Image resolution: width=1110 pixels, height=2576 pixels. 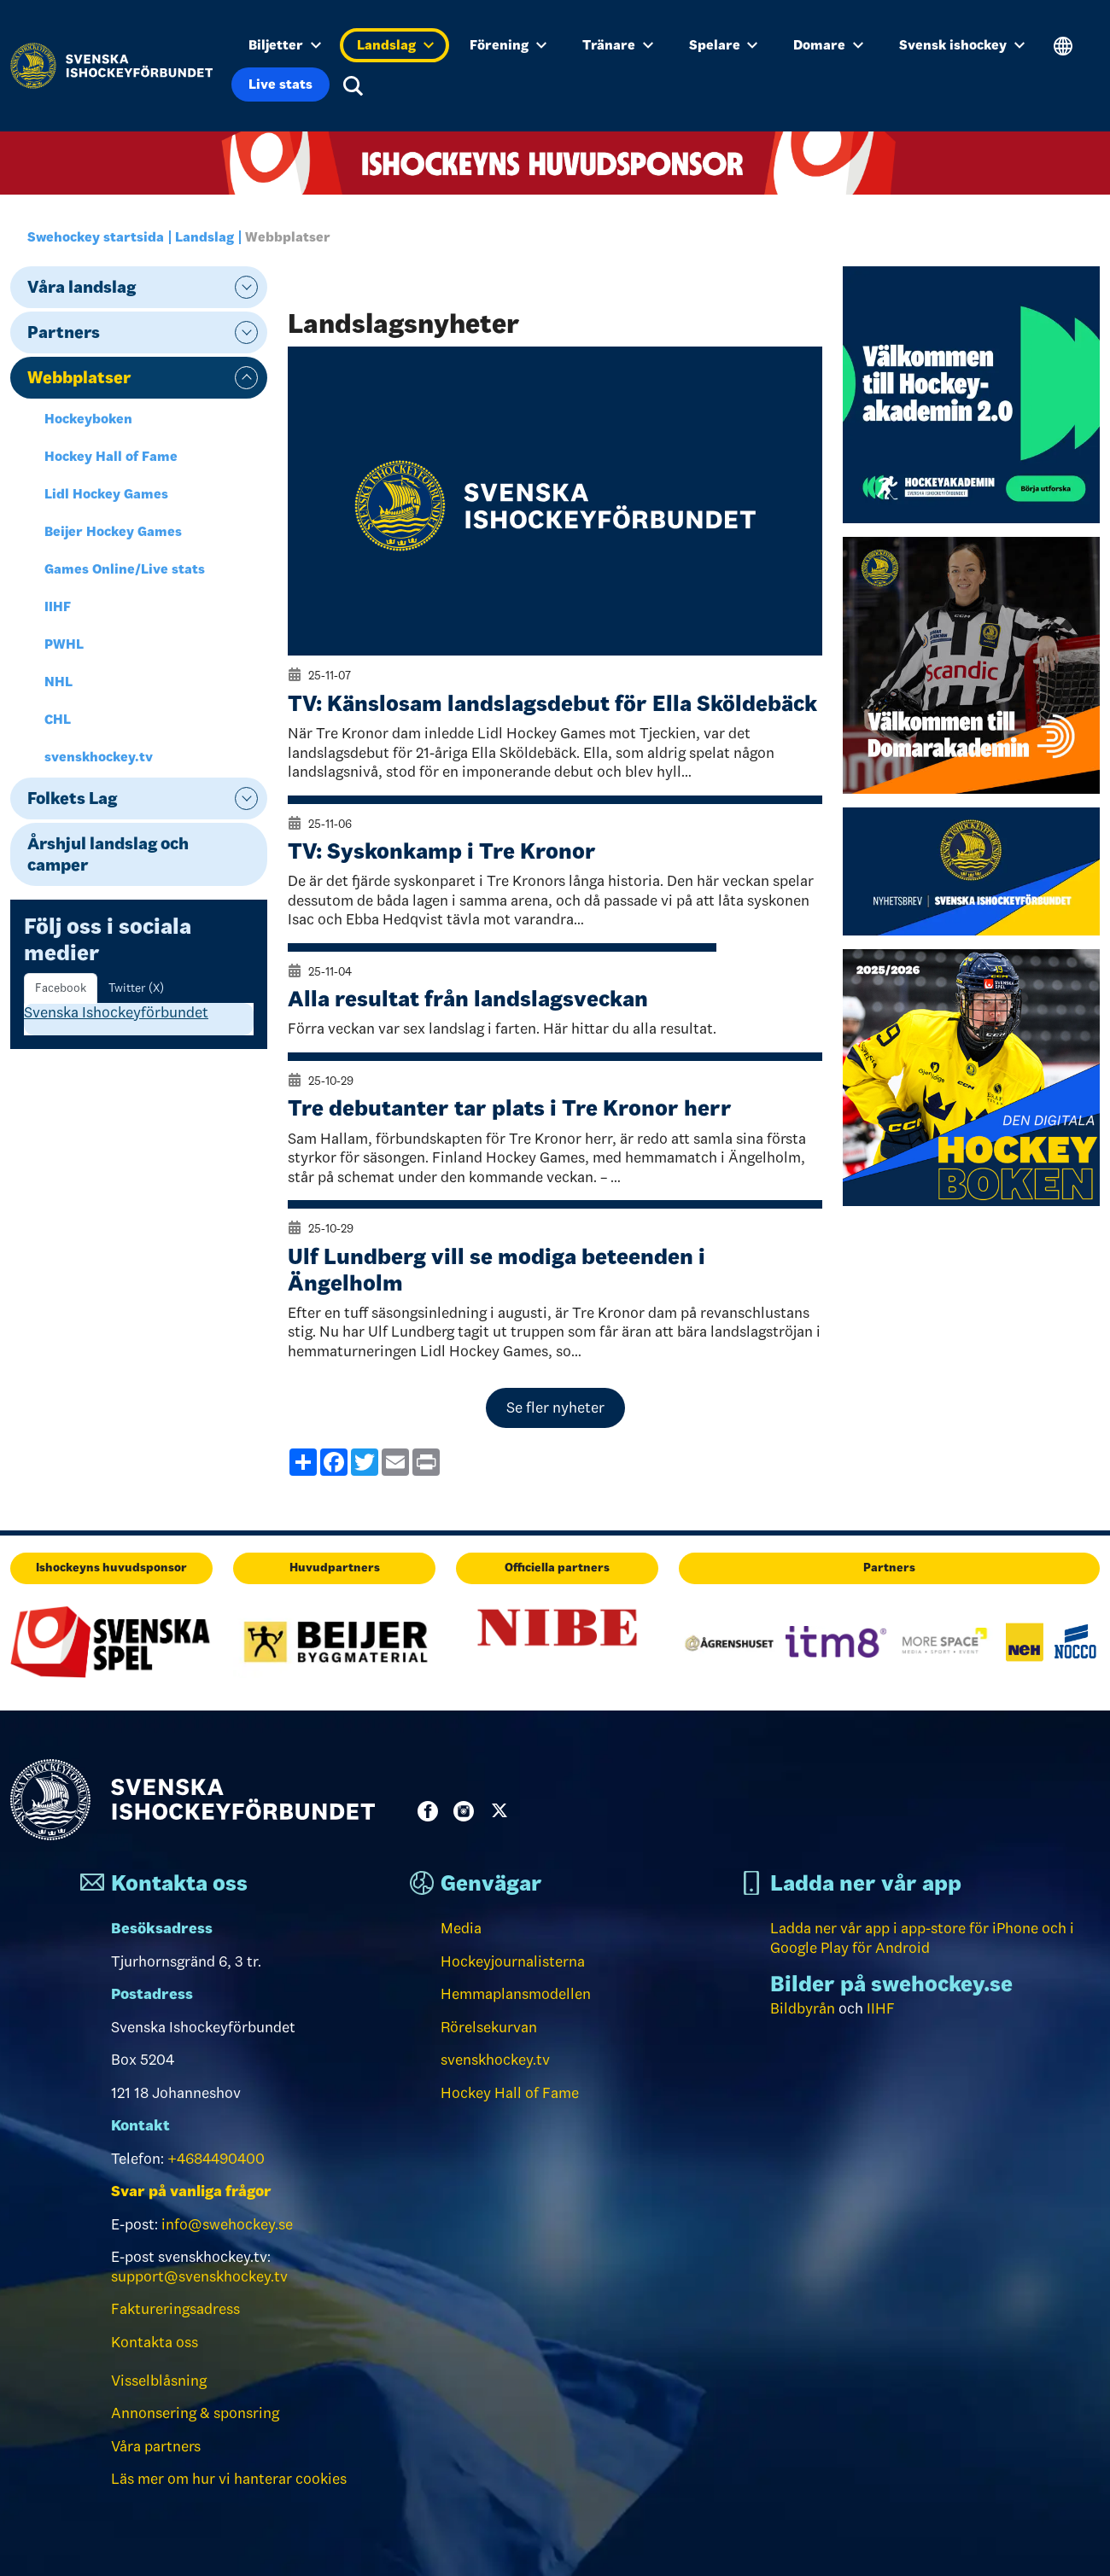 I want to click on Spelare, so click(x=723, y=45).